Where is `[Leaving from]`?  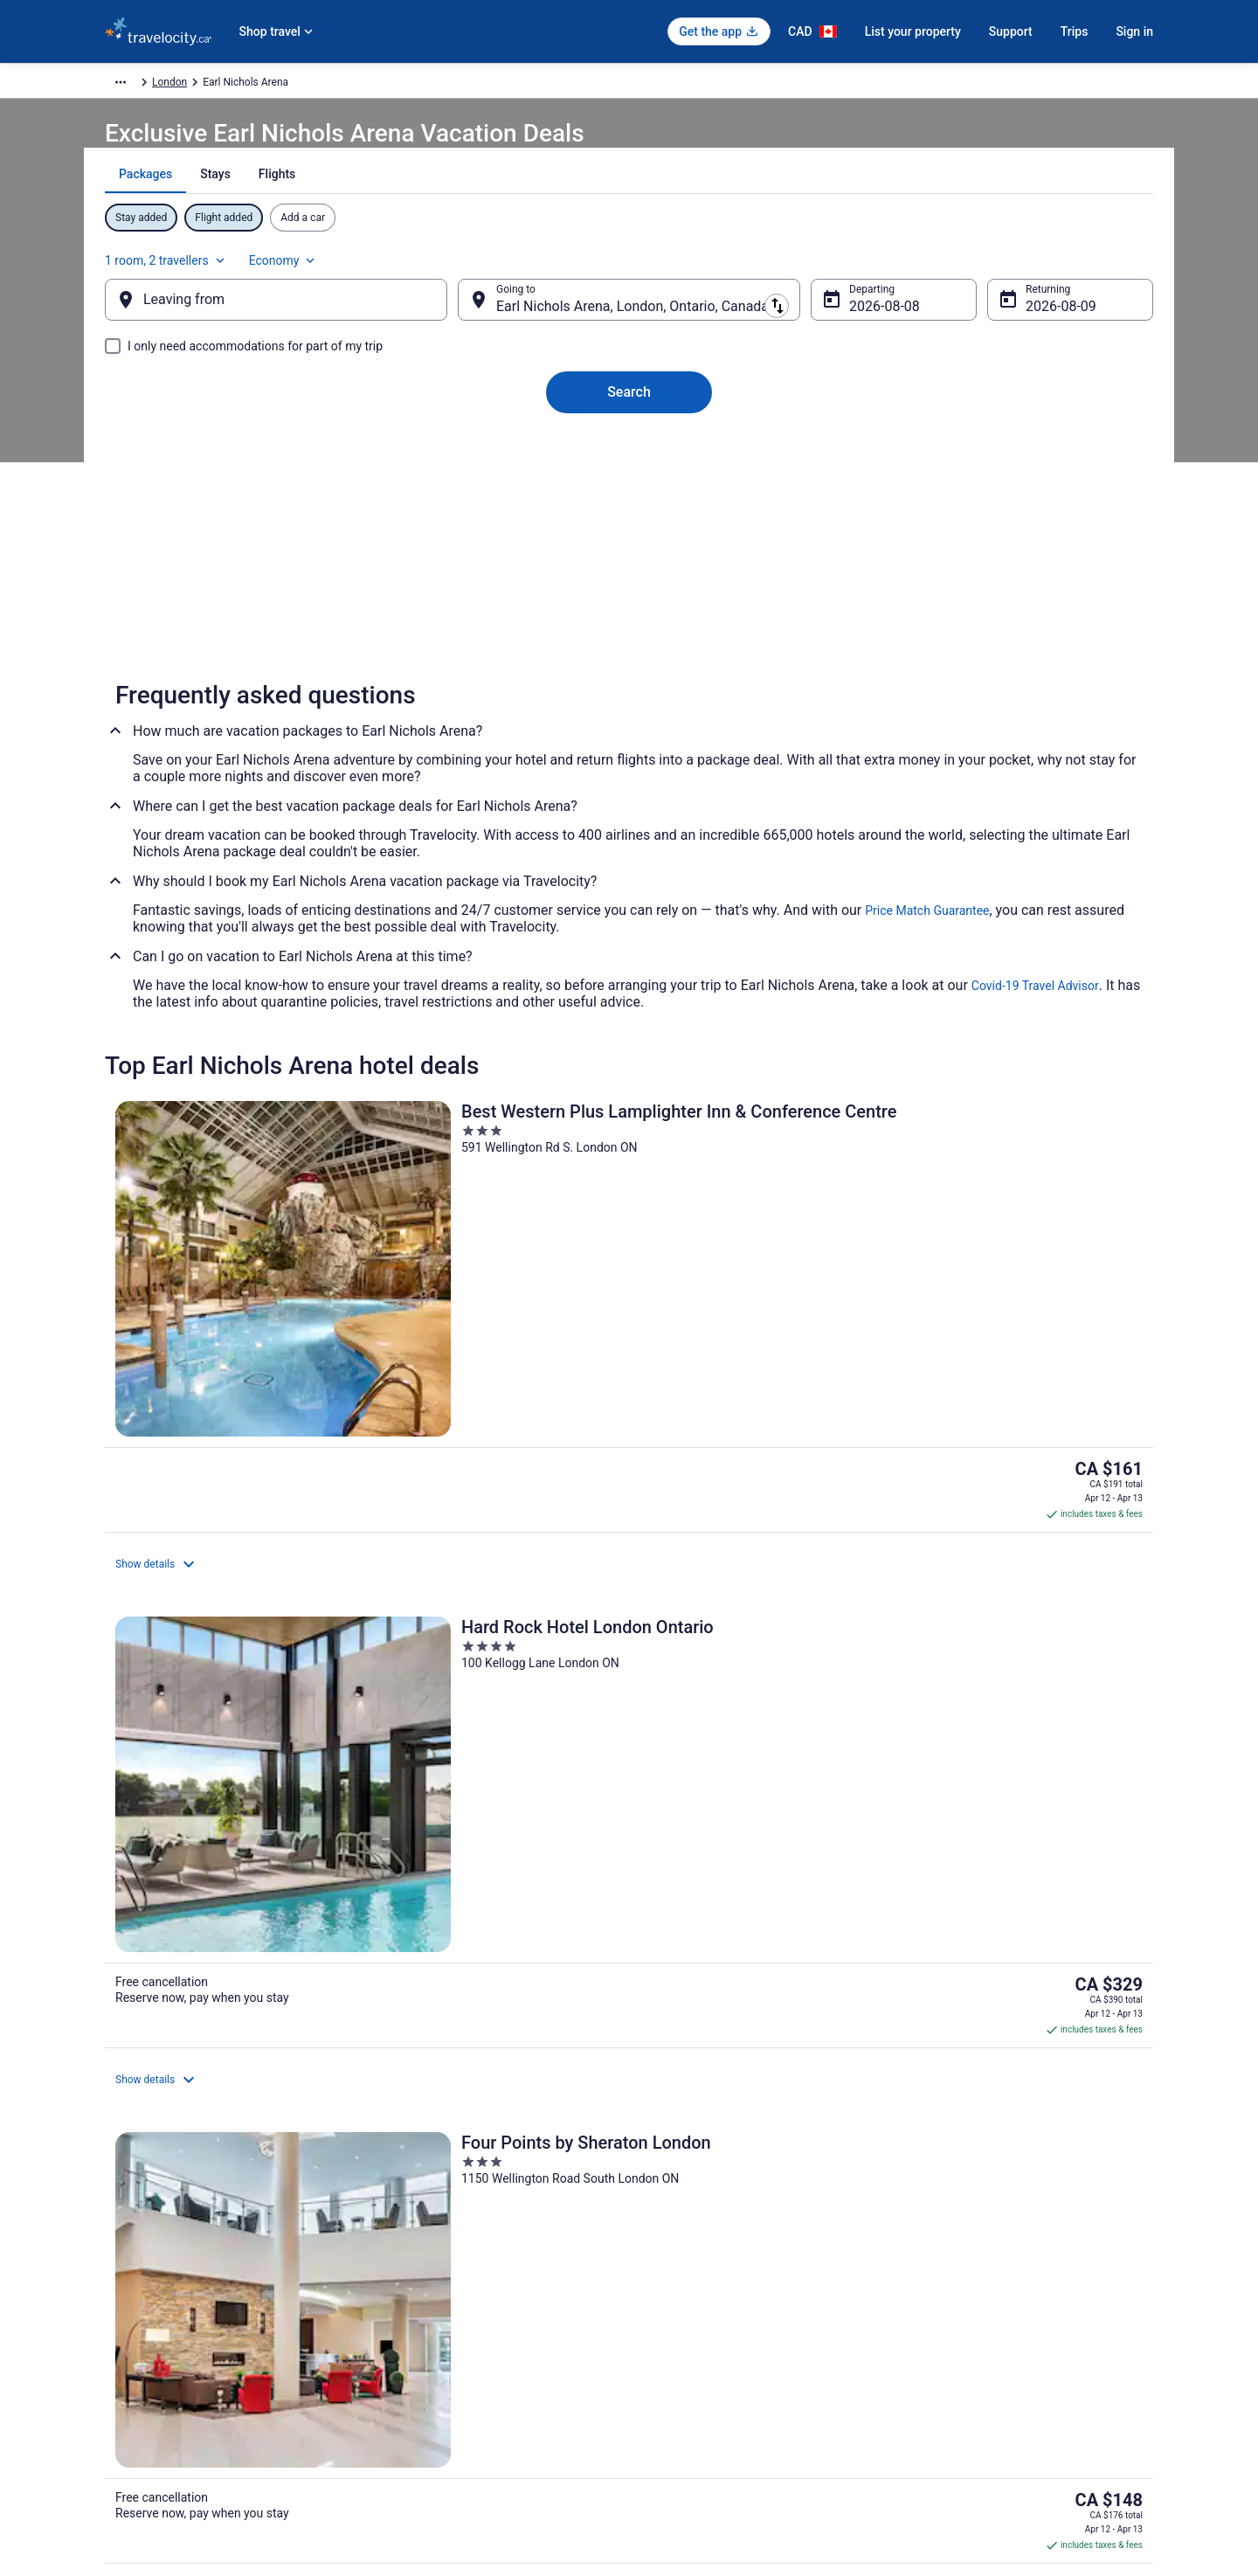 [Leaving from] is located at coordinates (304, 317).